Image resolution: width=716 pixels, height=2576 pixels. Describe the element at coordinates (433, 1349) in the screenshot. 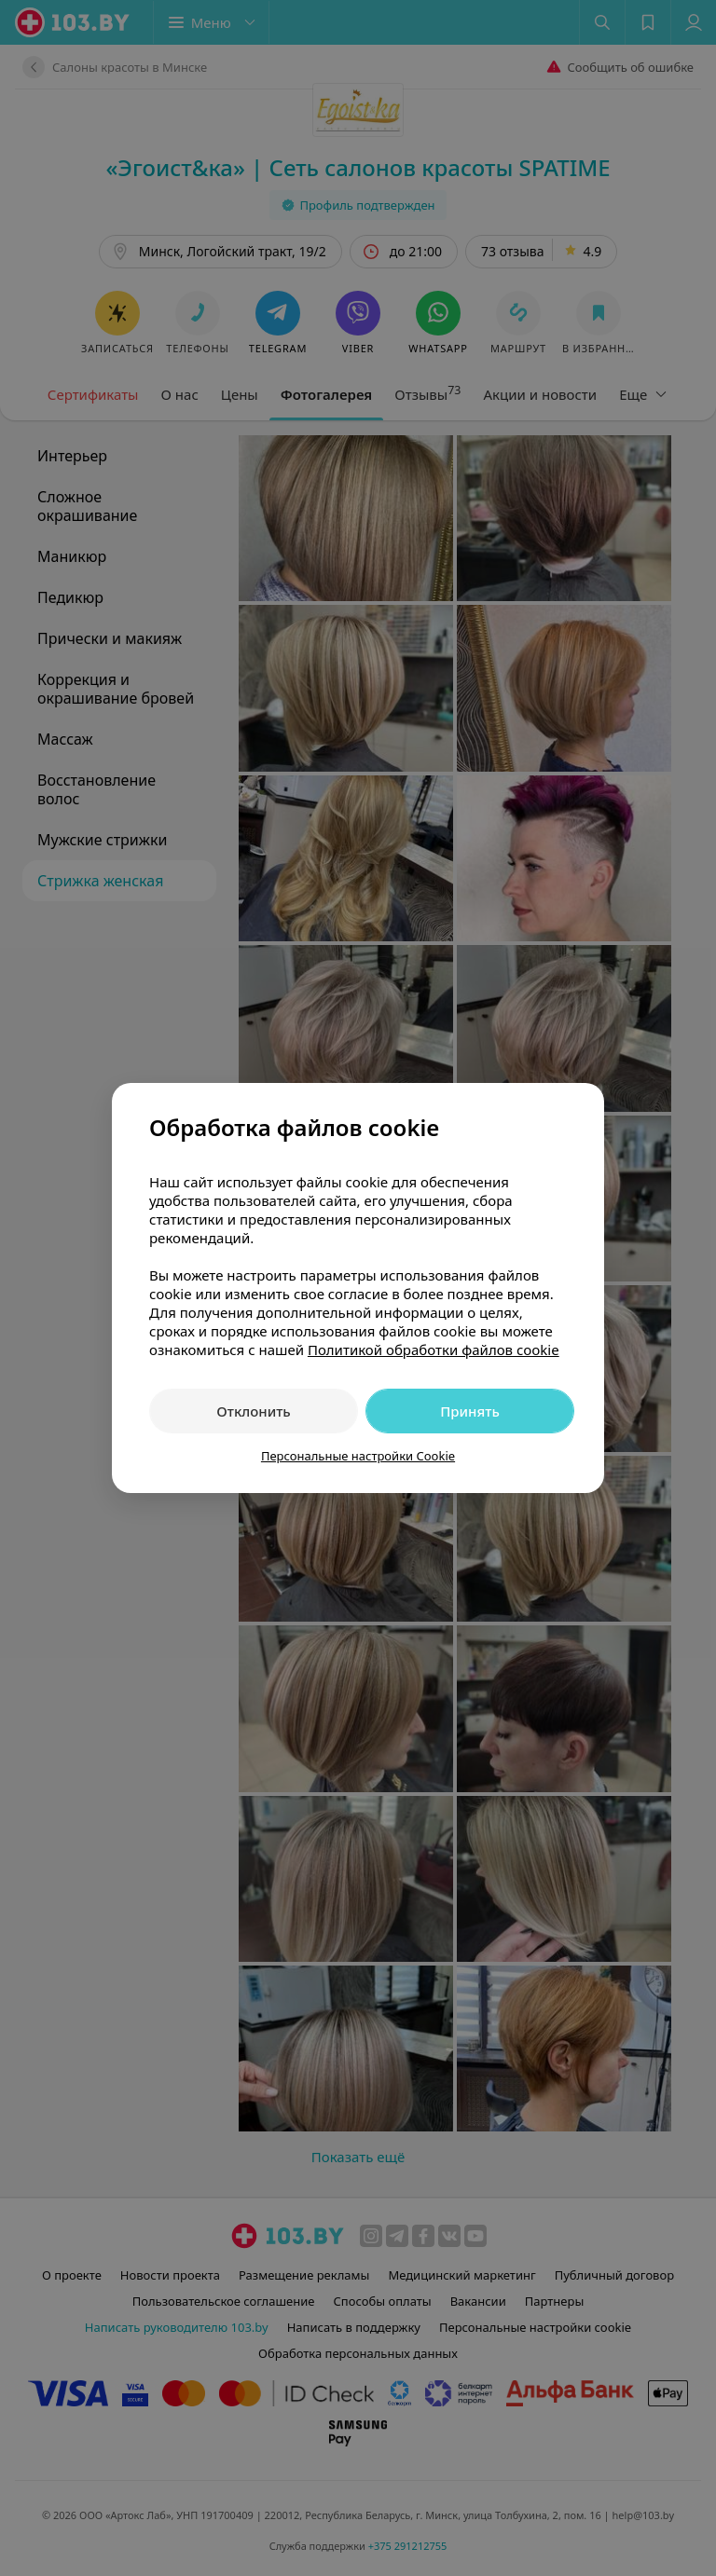

I see `Политикой обработки файлов cookie` at that location.